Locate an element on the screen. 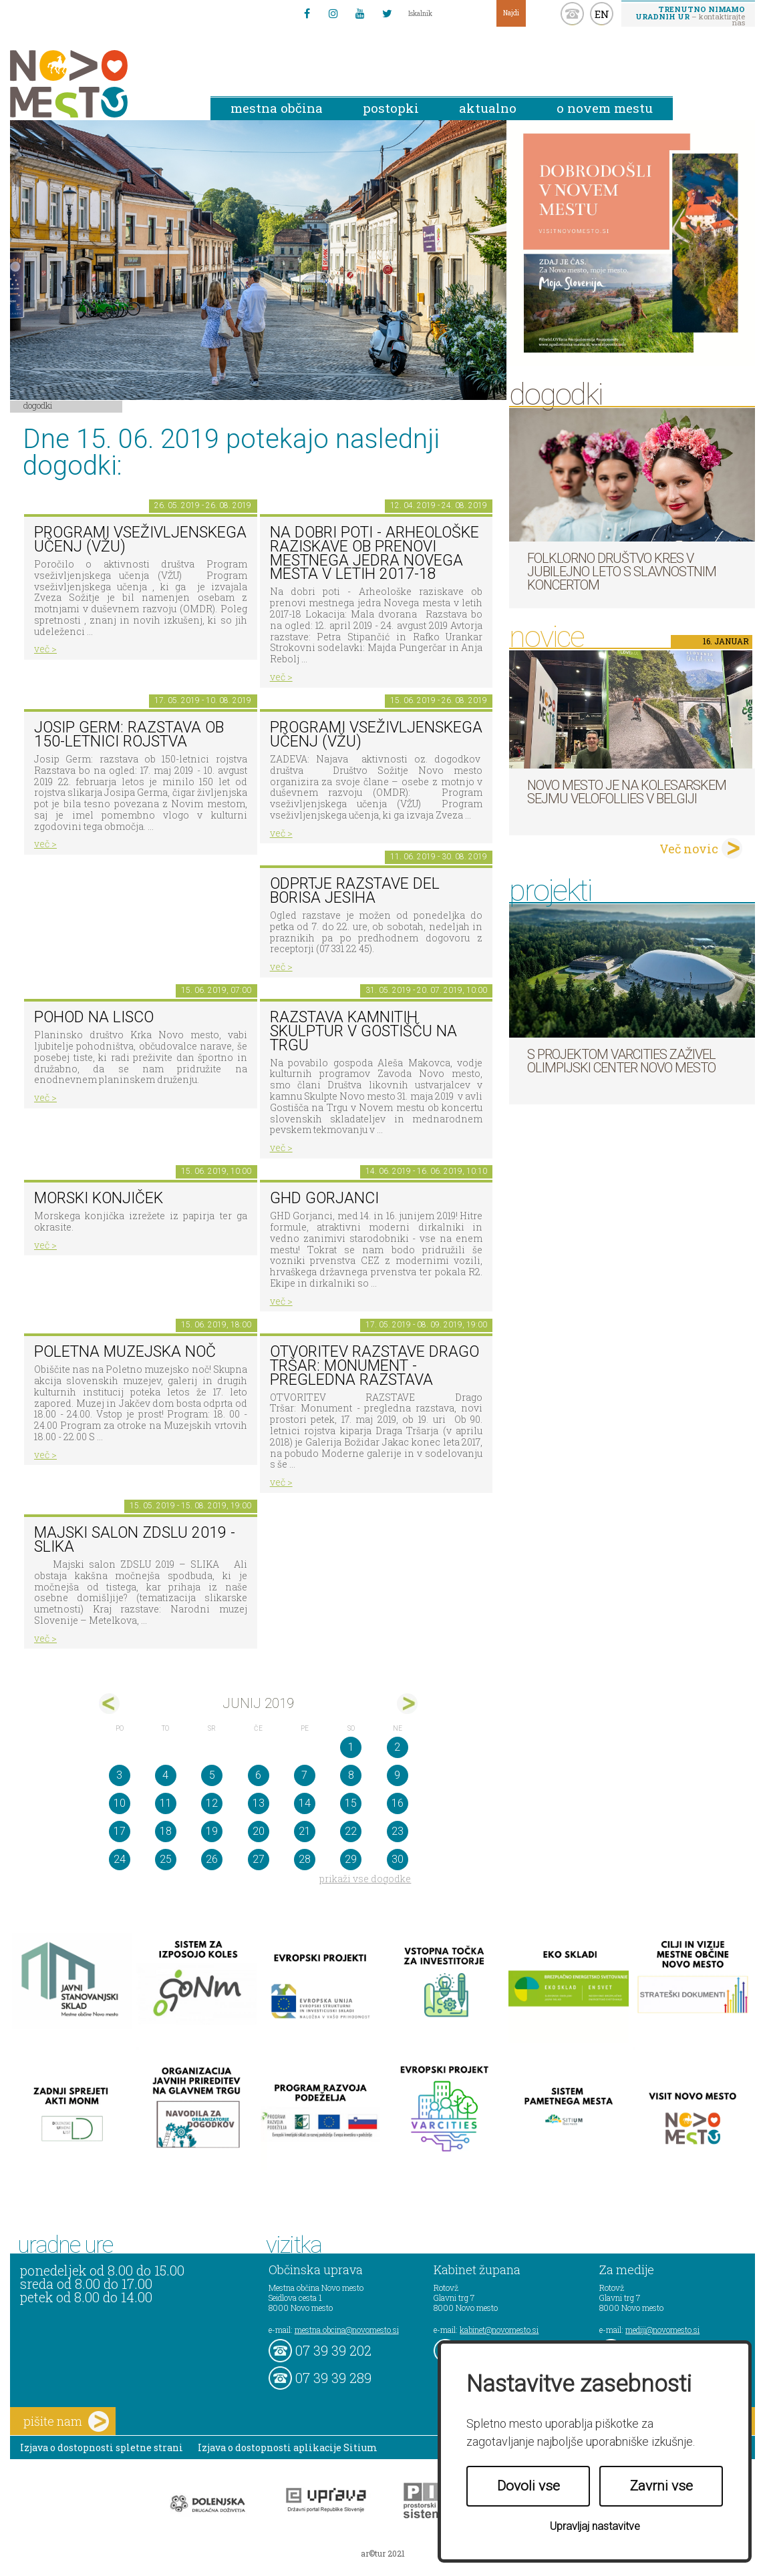  Folklorno društvo Kres v jubilejno leto s slavnostnim koncertom is located at coordinates (621, 571).